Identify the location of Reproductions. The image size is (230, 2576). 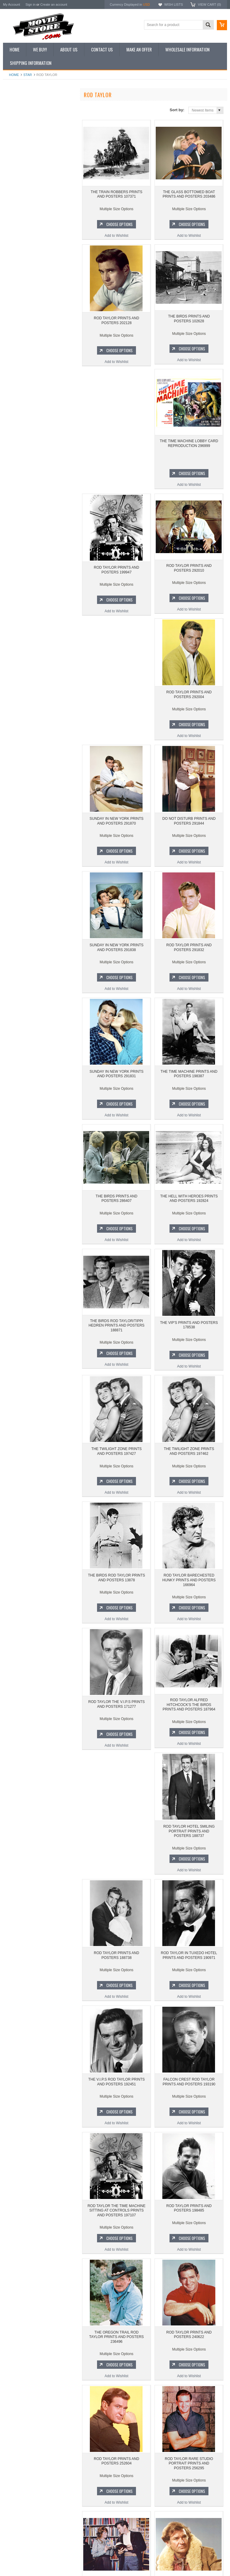
(17, 147).